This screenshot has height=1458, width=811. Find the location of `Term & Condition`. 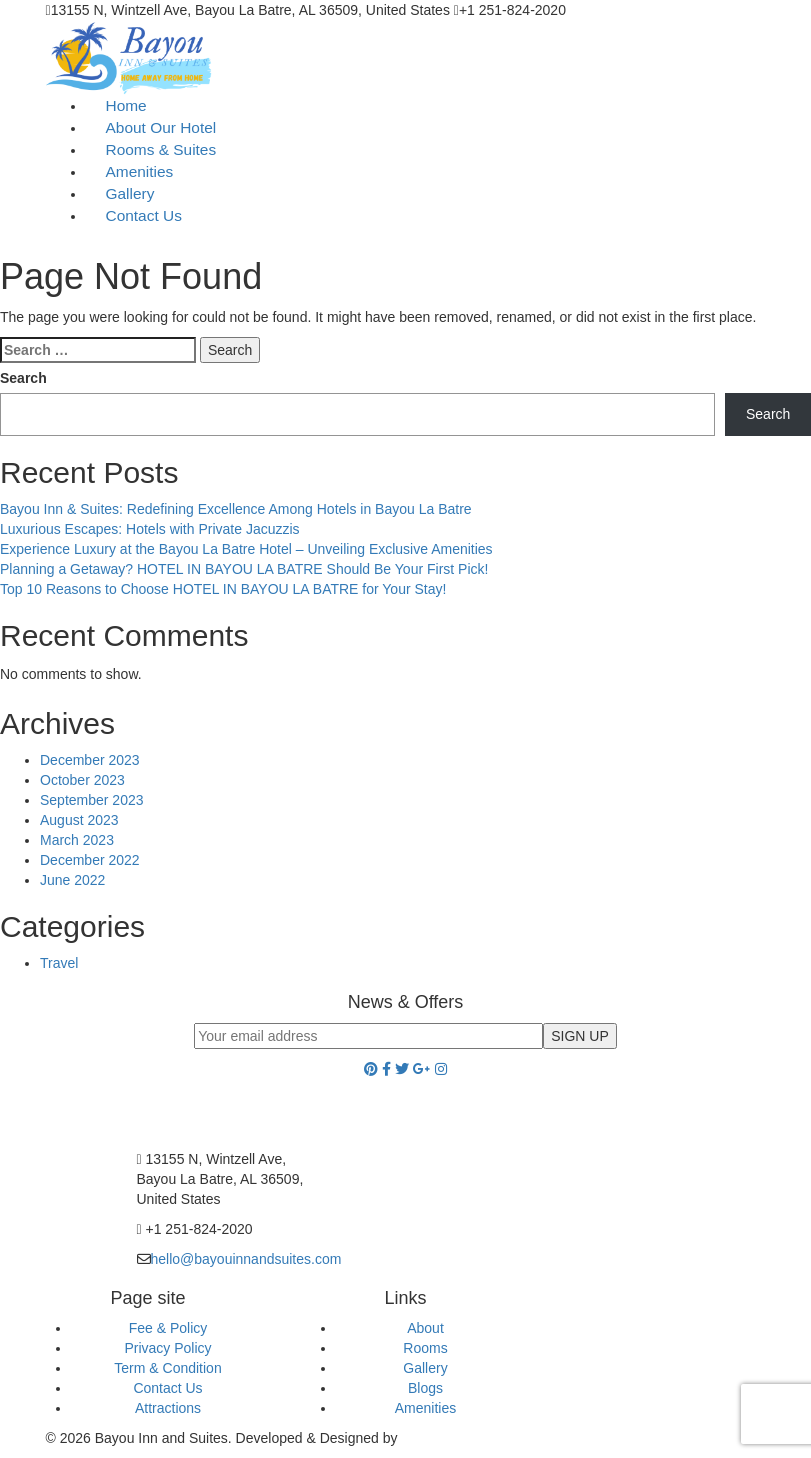

Term & Condition is located at coordinates (167, 1368).